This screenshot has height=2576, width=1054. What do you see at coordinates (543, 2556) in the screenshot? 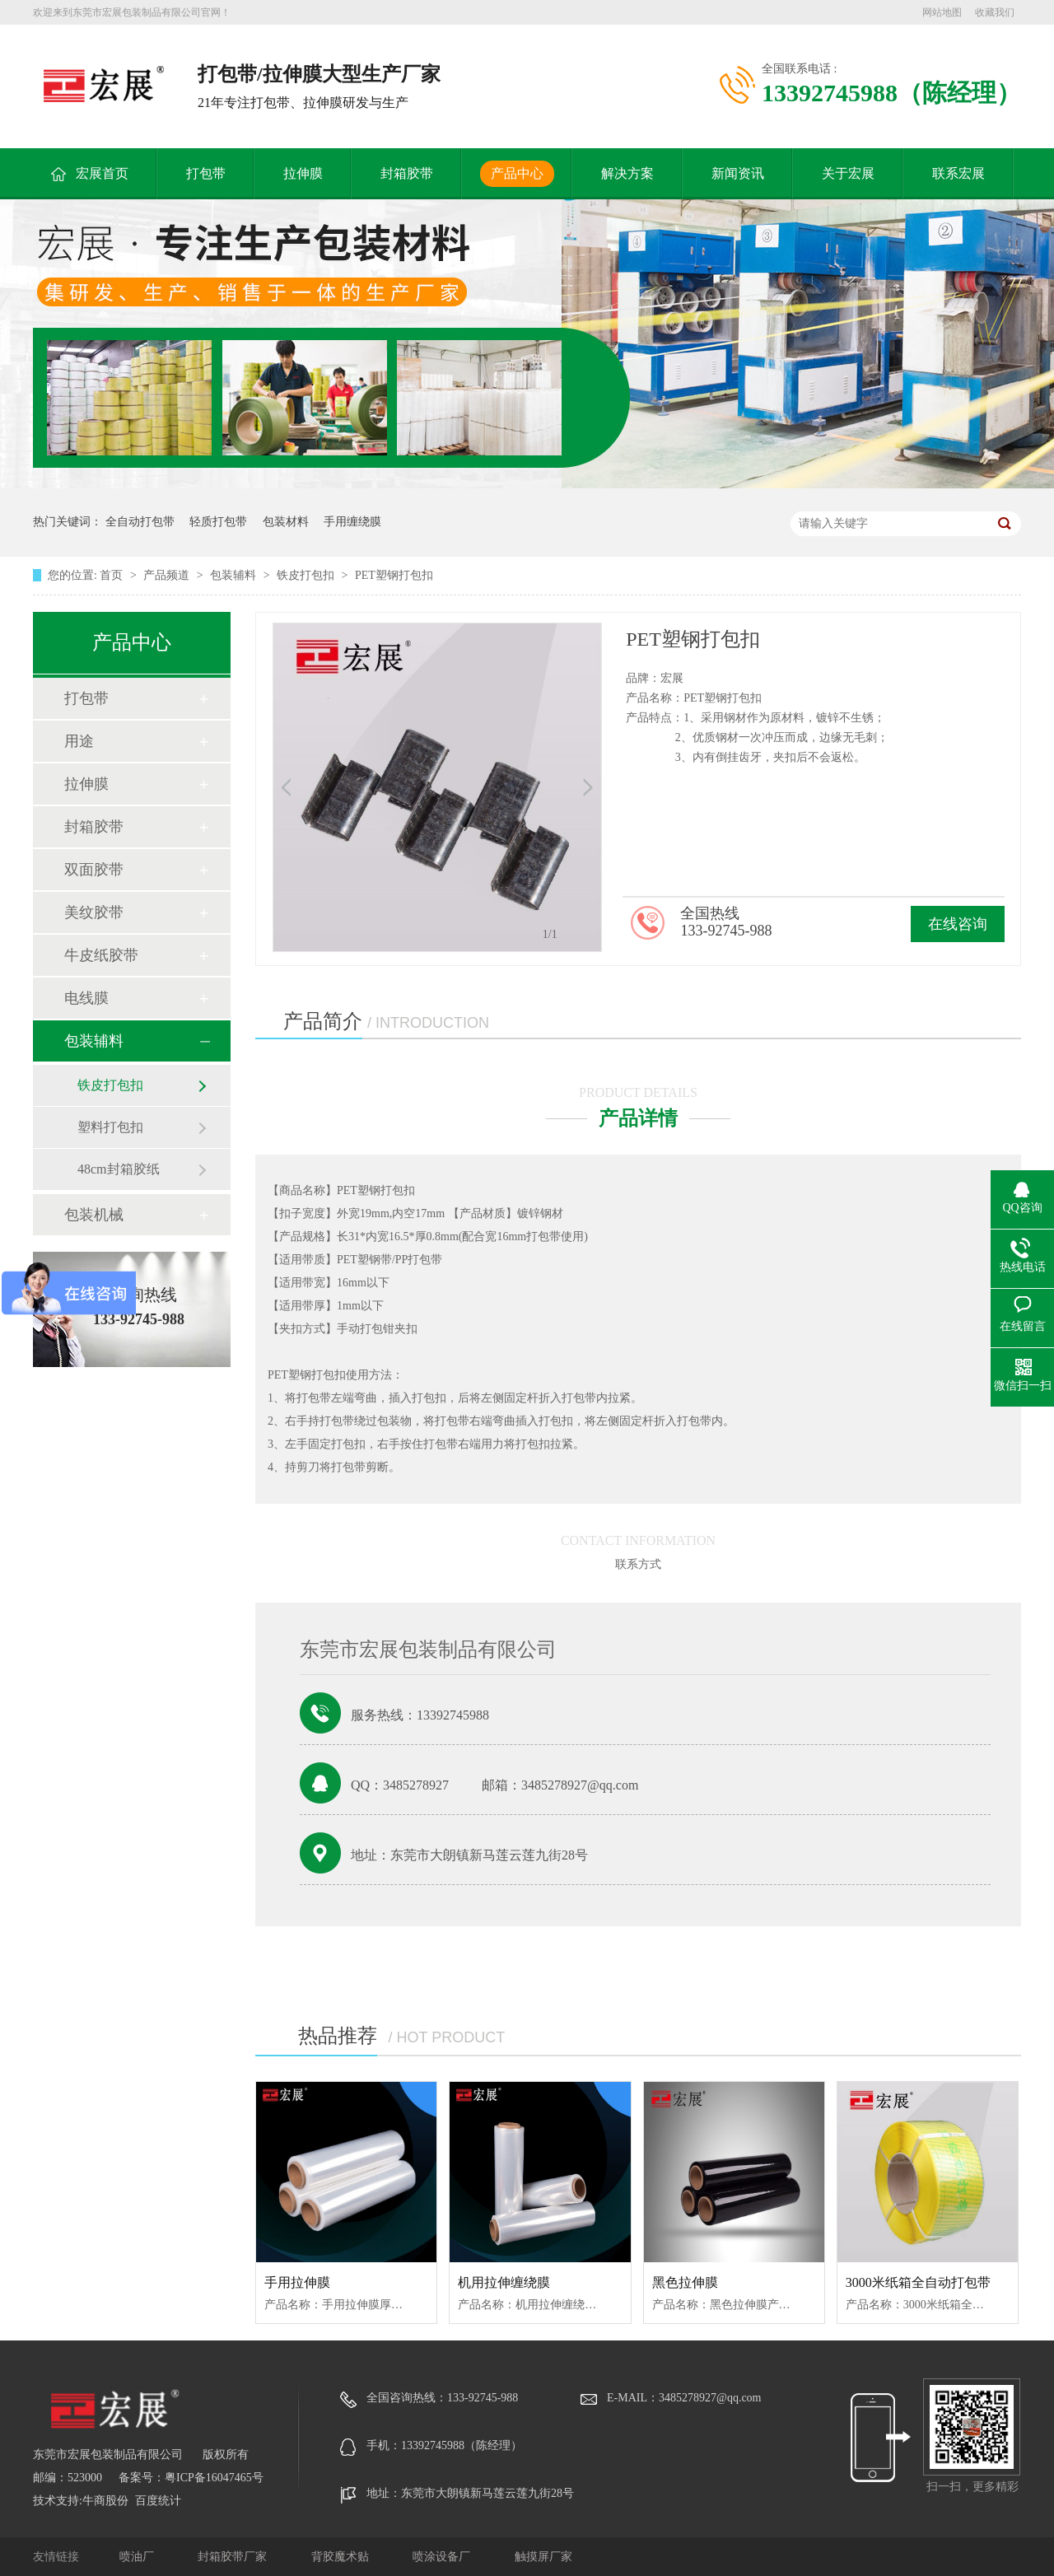
I see `触摸屏厂家` at bounding box center [543, 2556].